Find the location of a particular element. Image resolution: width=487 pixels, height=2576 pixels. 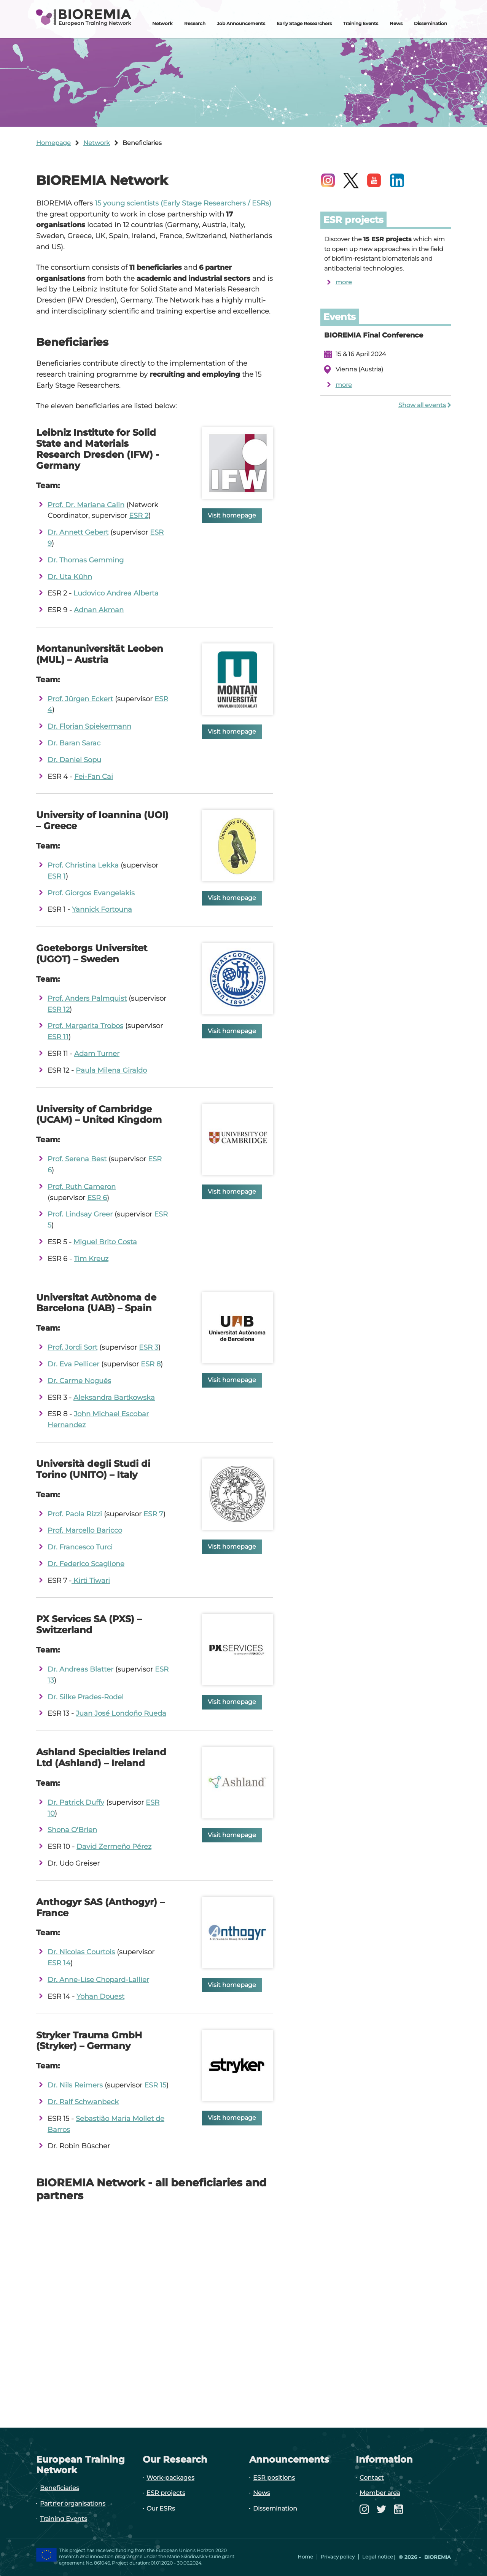

Prof. Giorgos Evangelakis is located at coordinates (91, 893).